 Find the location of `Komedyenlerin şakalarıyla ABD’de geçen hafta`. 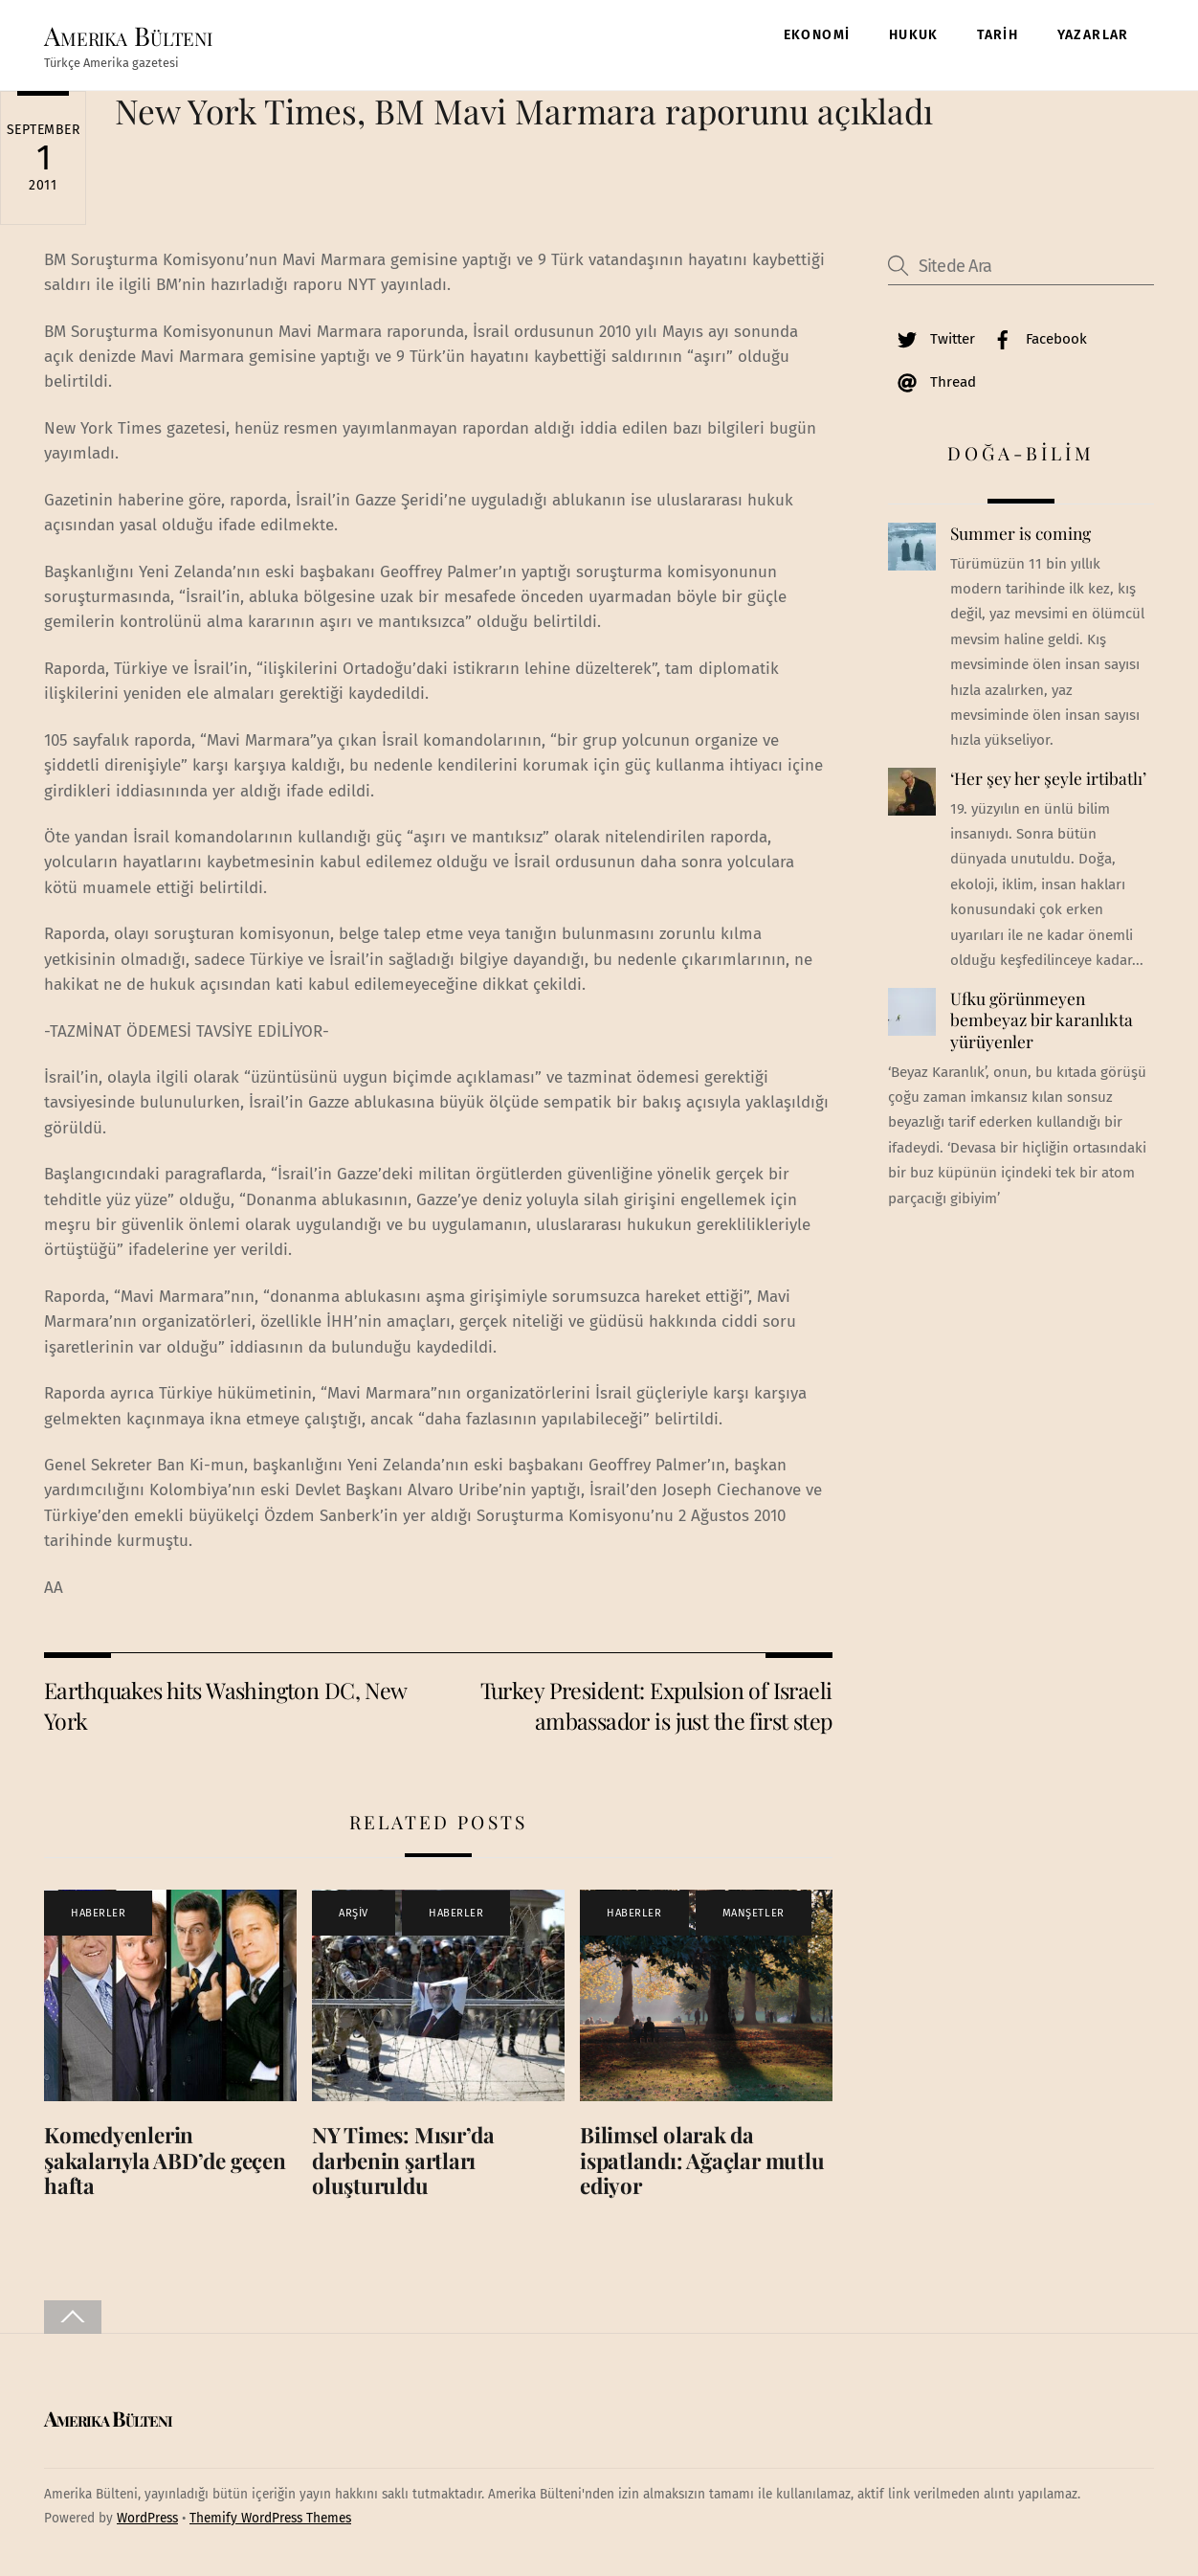

Komedyenlerin şakalarıyla ABD’de geçen hafta is located at coordinates (165, 2160).